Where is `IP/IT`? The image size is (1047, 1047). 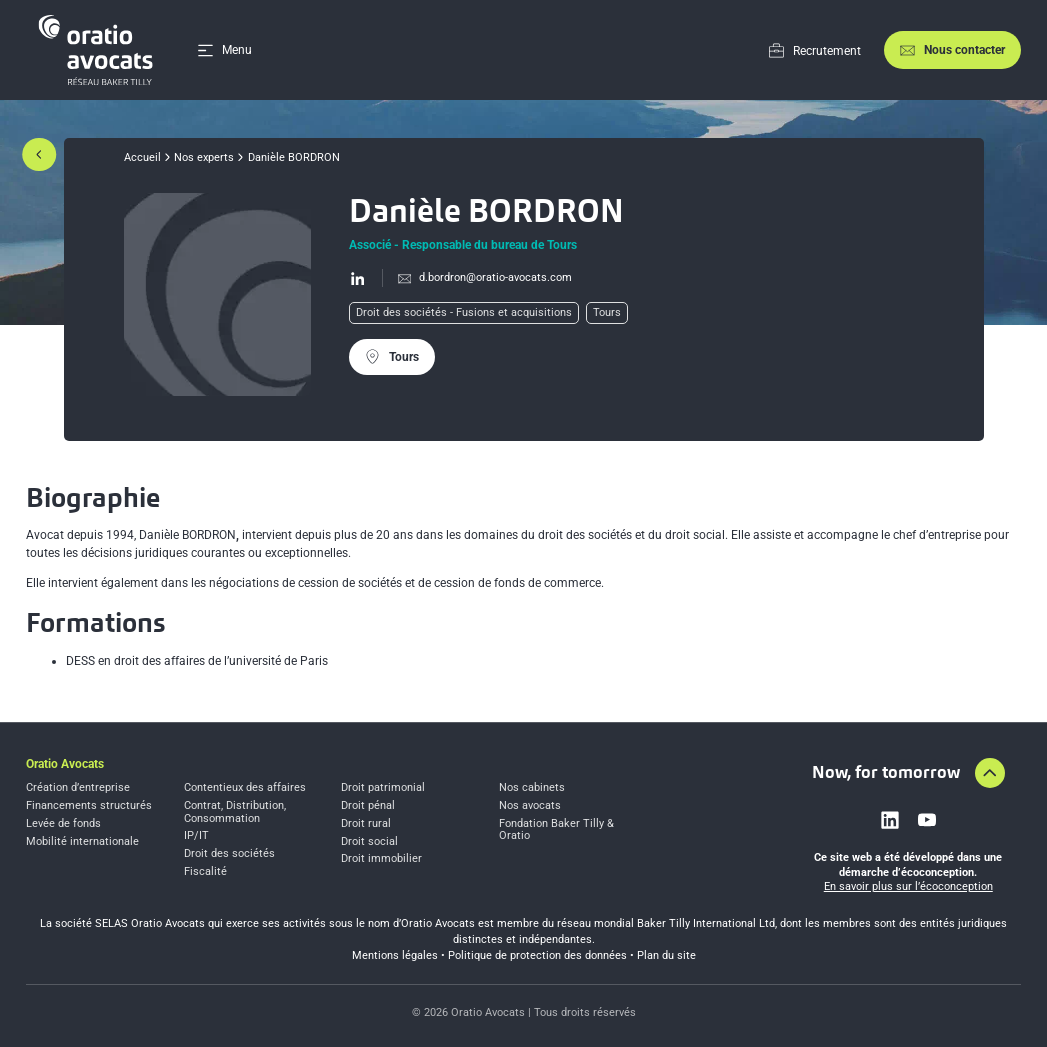
IP/IT is located at coordinates (196, 836).